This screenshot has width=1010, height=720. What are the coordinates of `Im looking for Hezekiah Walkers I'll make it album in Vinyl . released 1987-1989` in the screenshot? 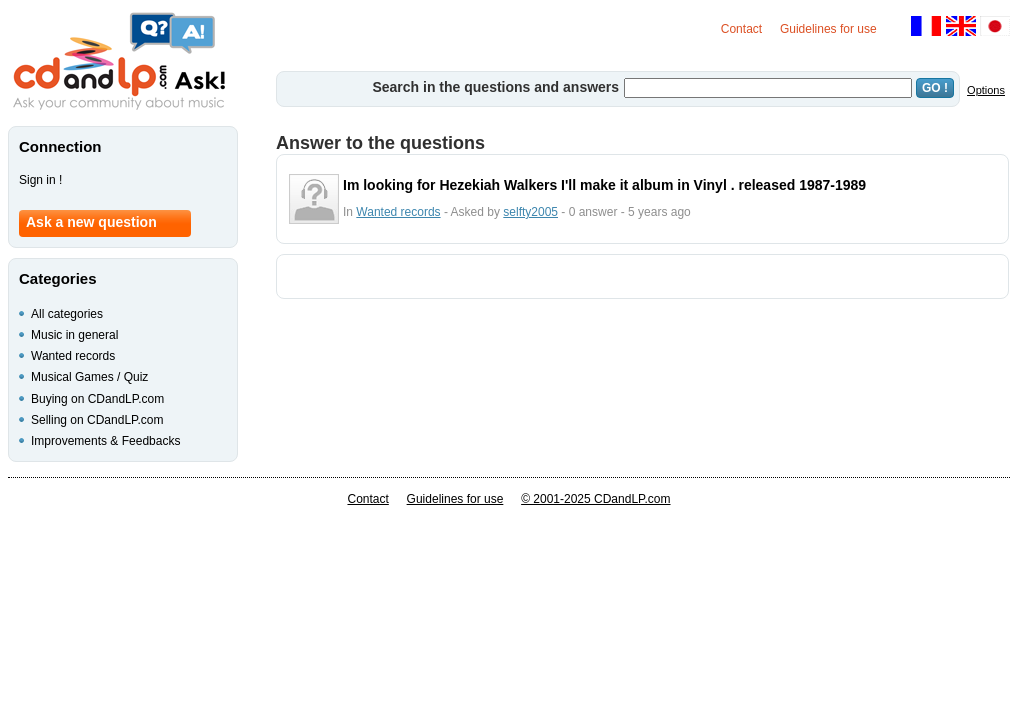 It's located at (604, 185).